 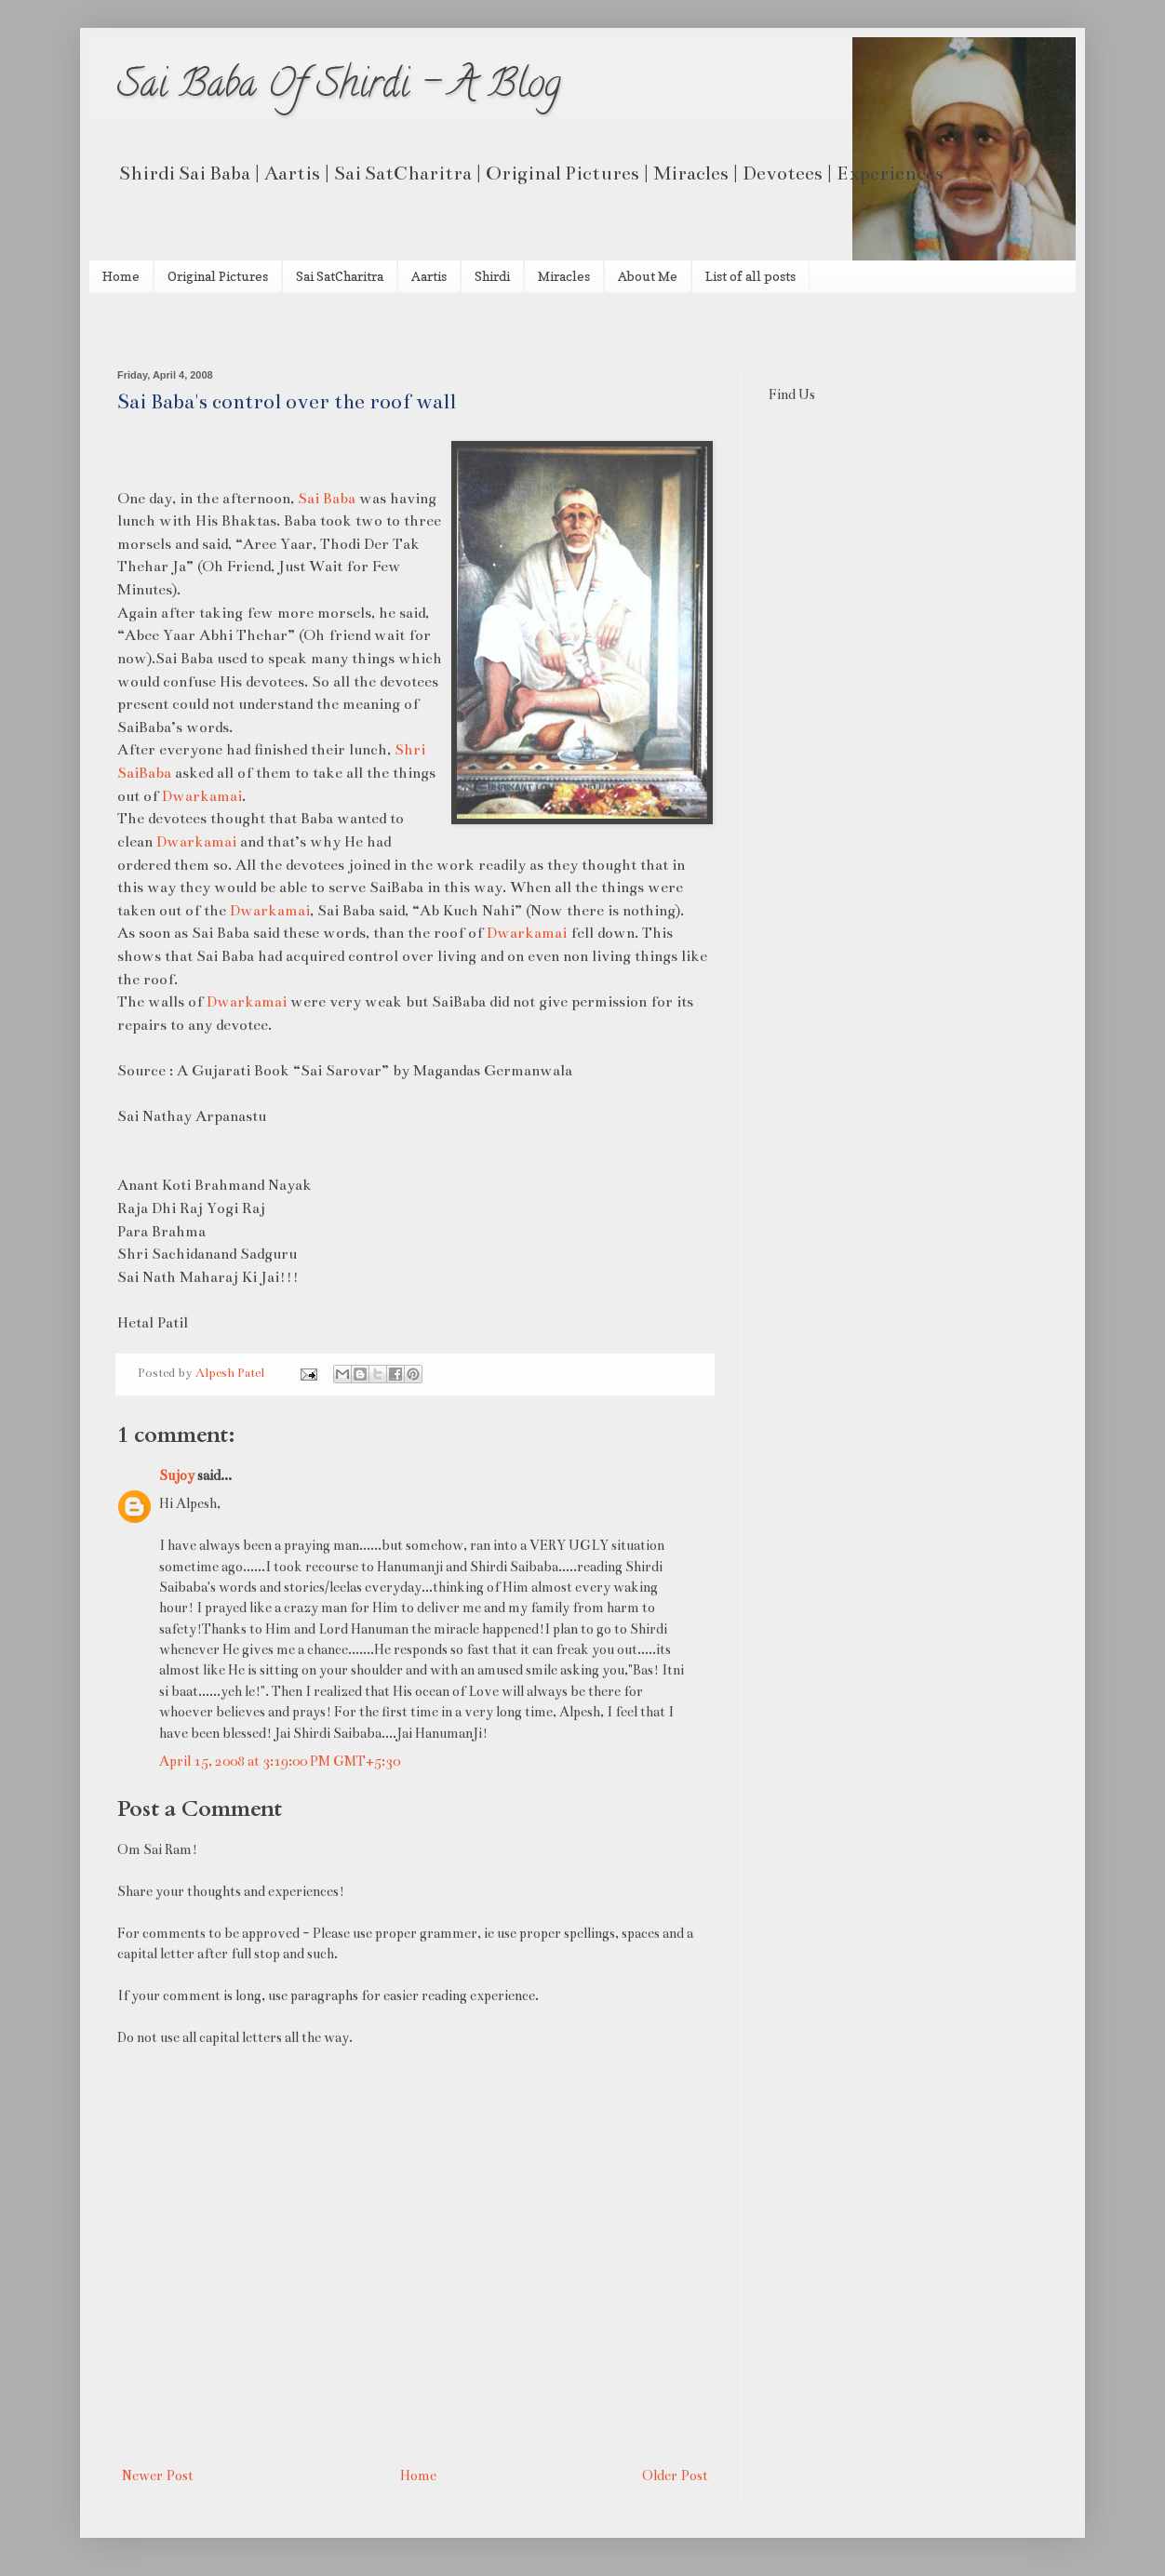 I want to click on Dwarkamai, so click(x=202, y=796).